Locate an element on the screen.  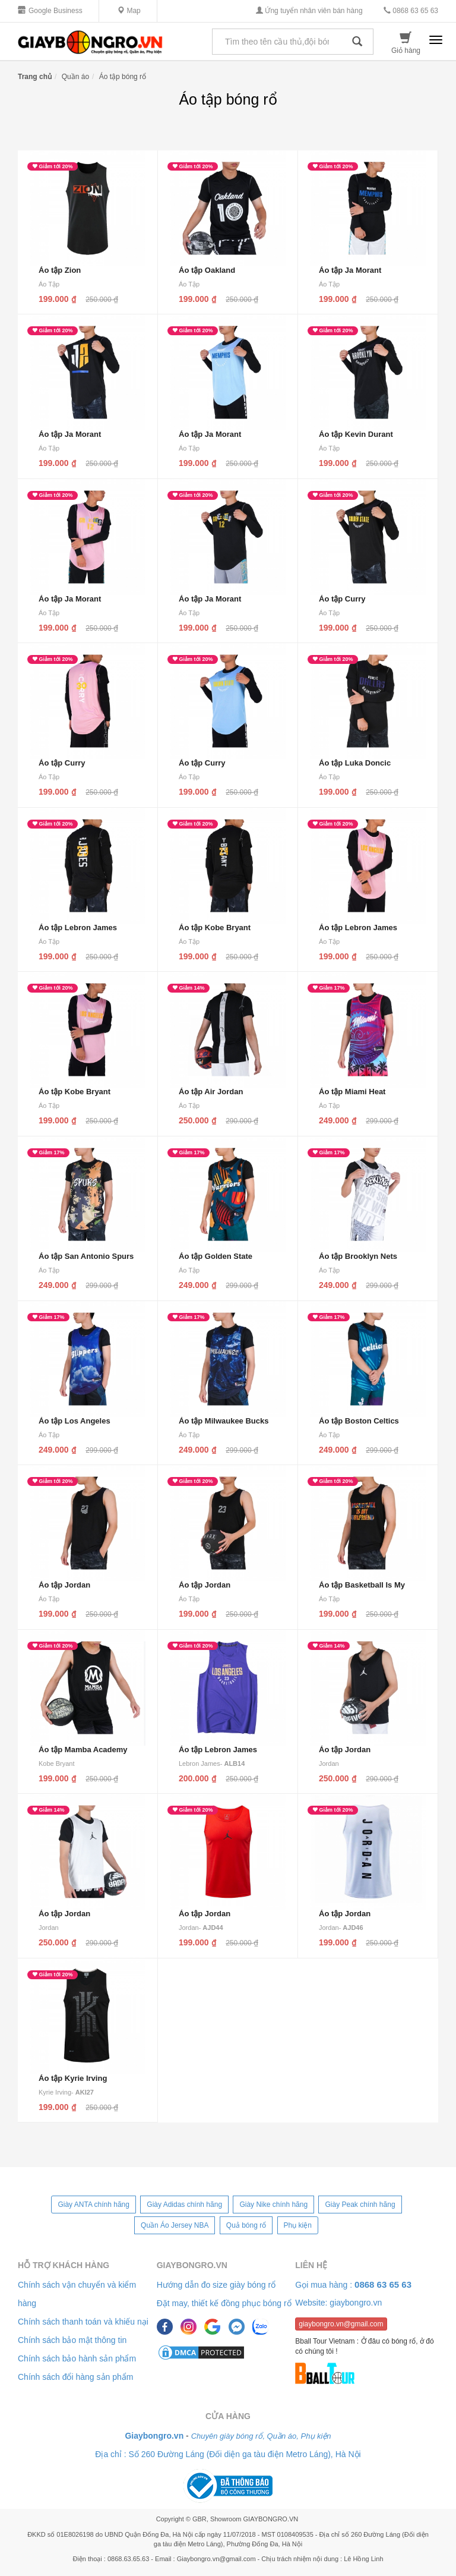
0868 63 65 63 is located at coordinates (411, 11).